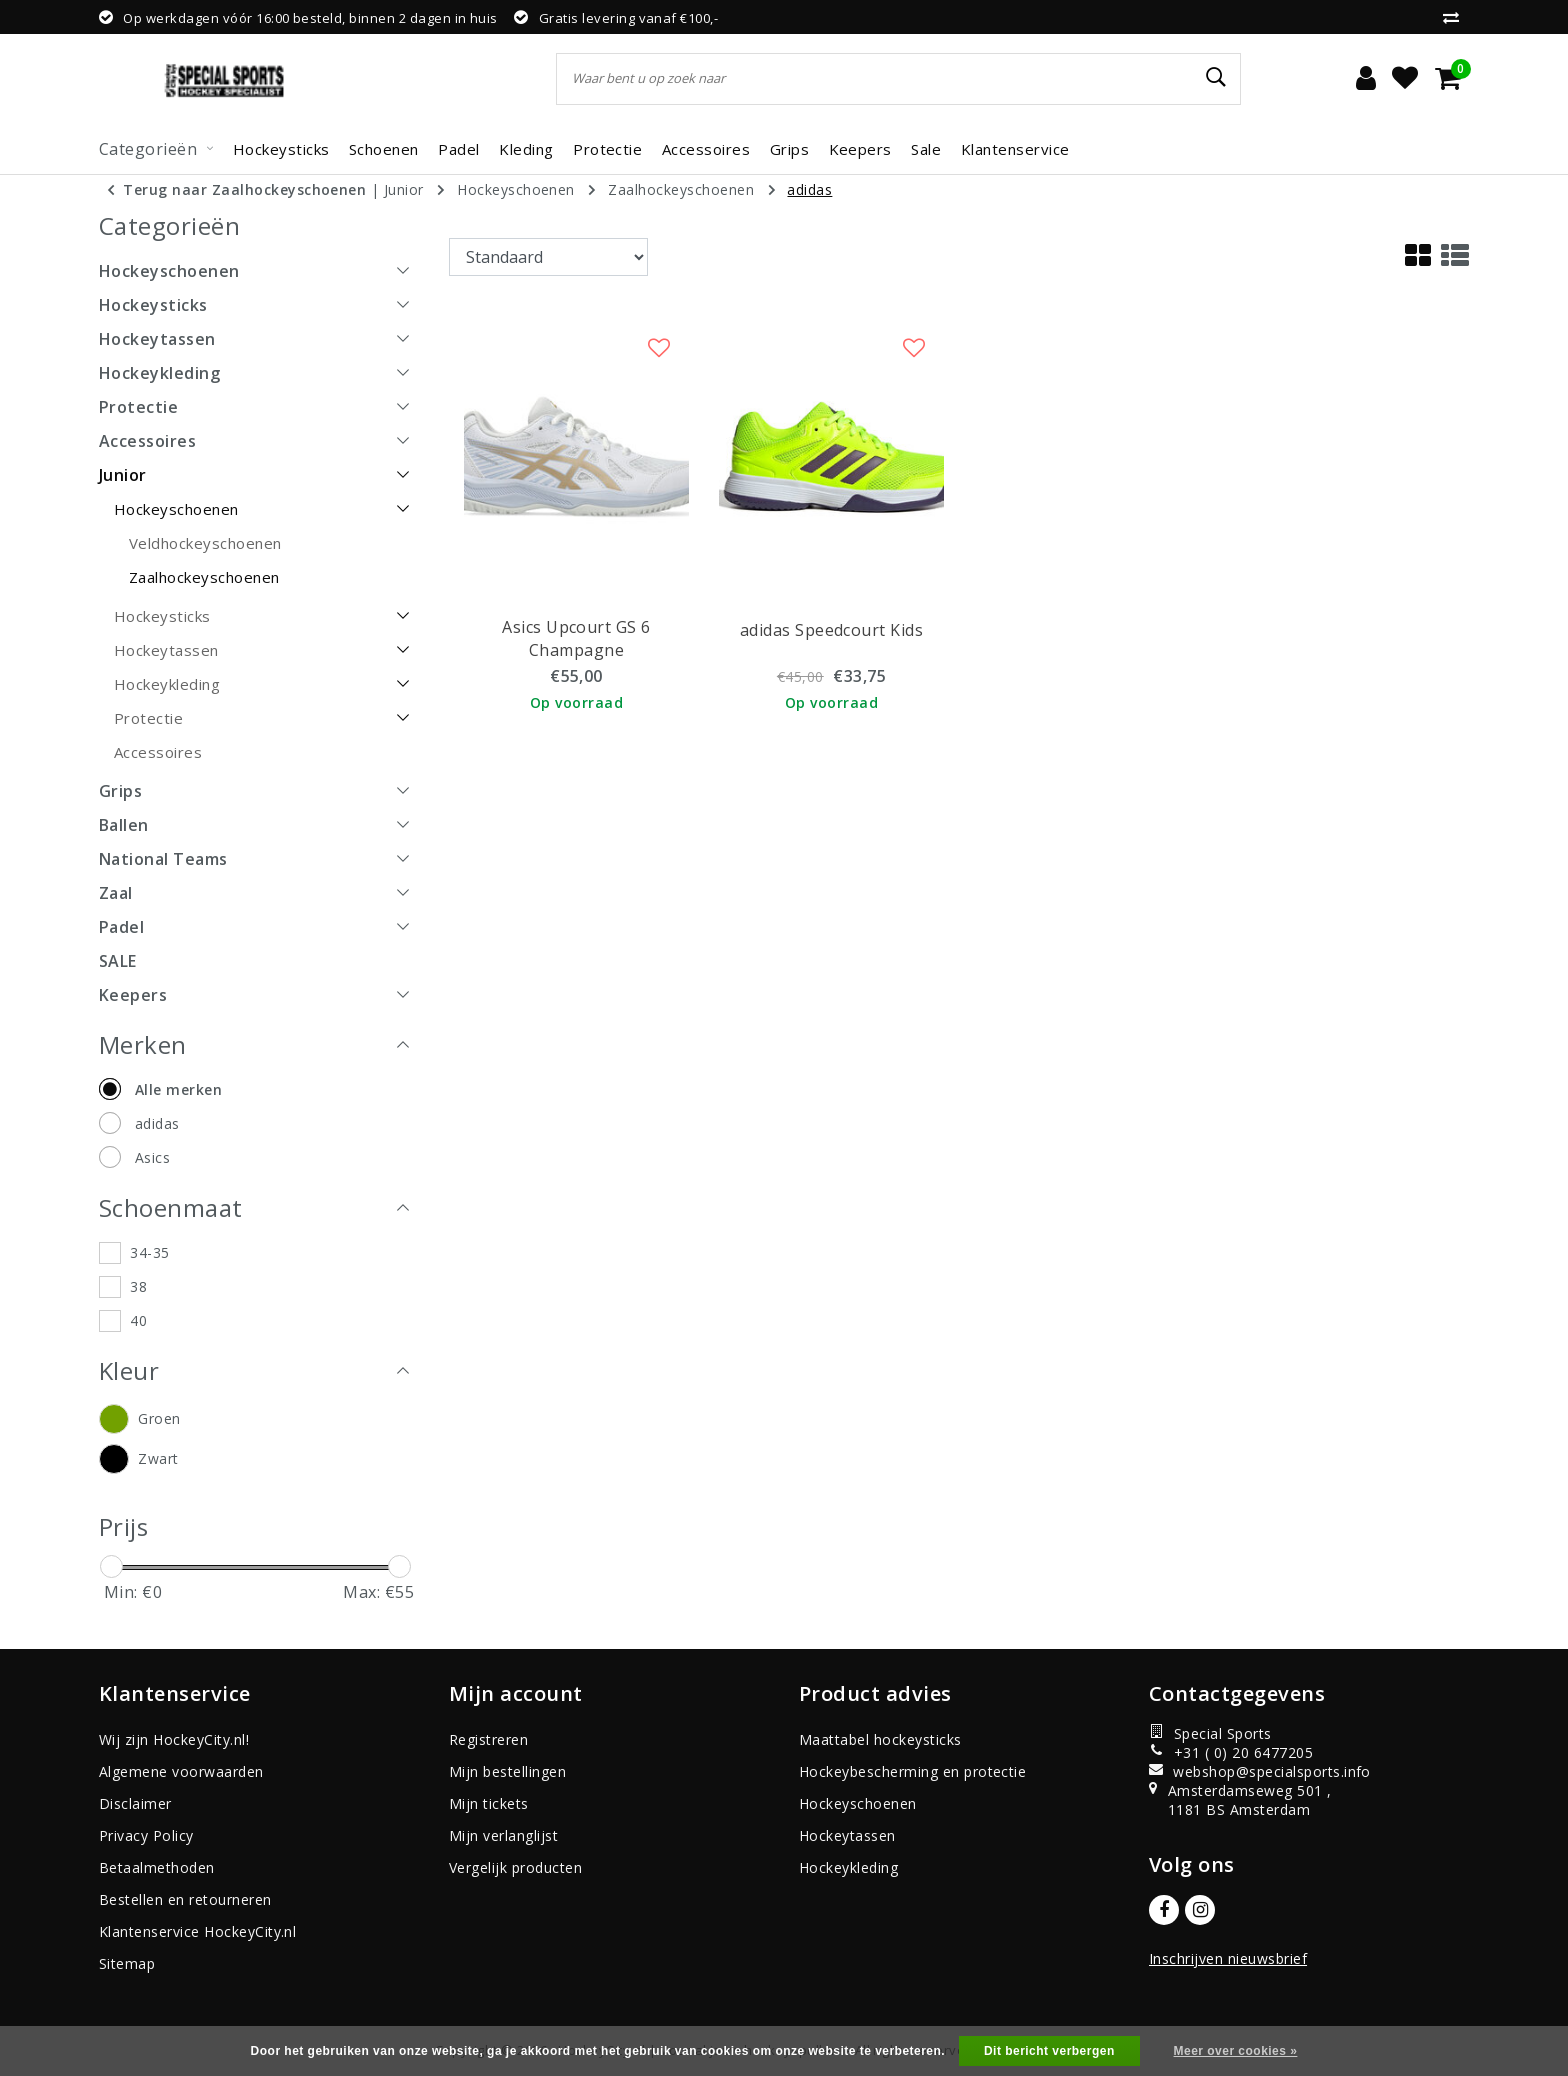  I want to click on Inschrijven nieuwsbrief, so click(1228, 1958).